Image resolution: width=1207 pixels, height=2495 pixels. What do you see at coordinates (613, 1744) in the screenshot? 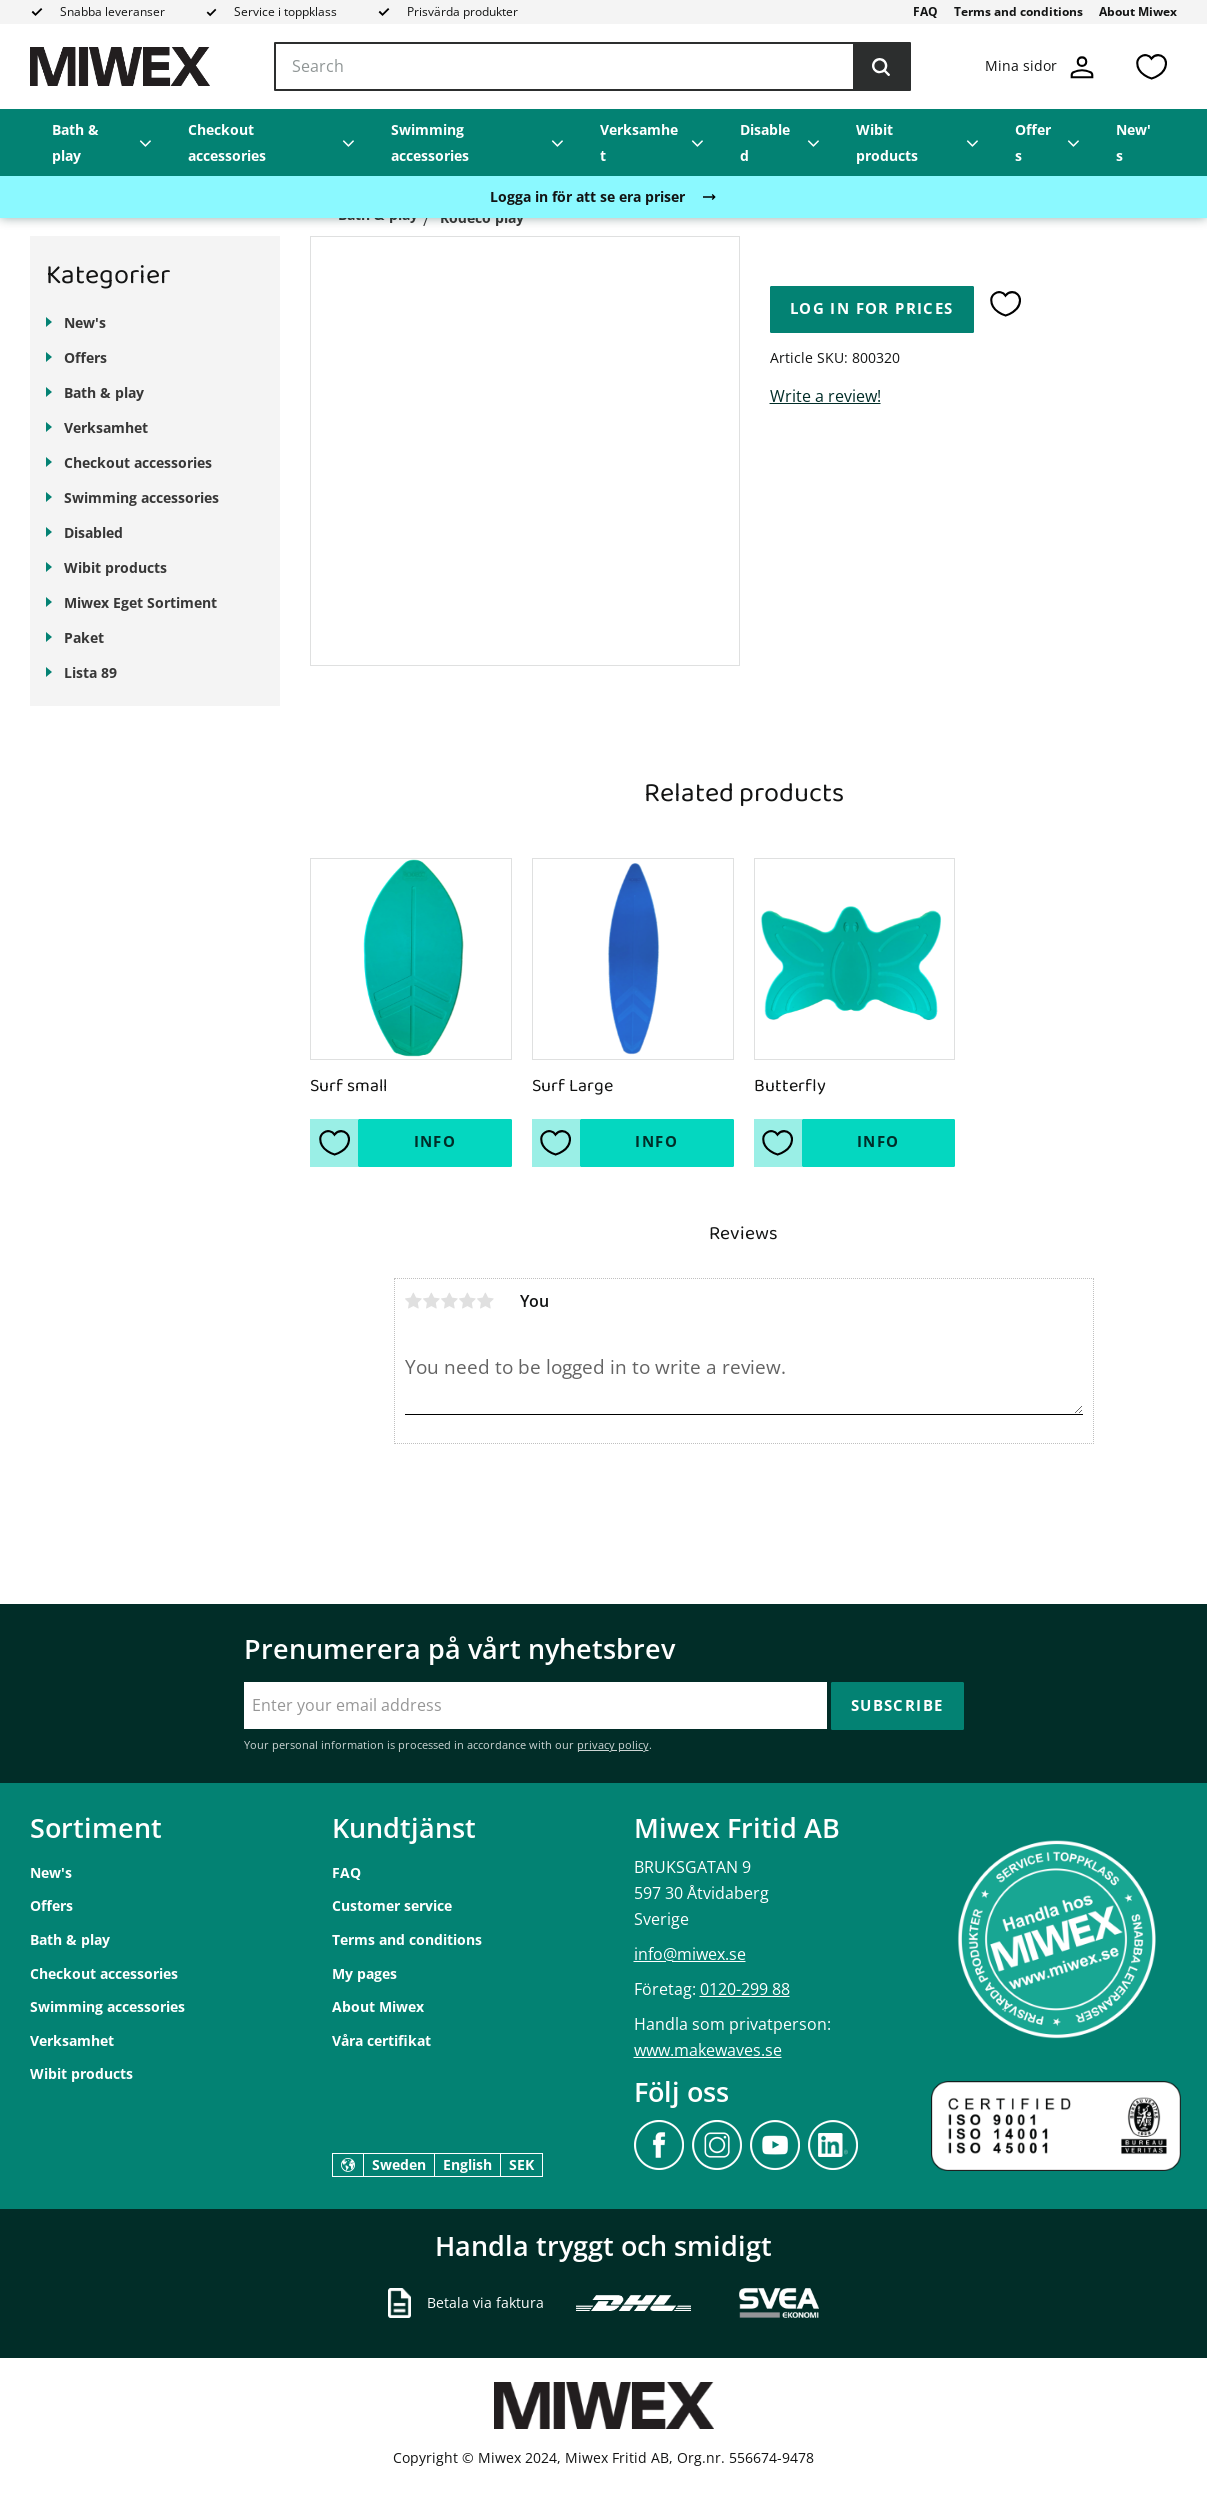
I see `privacy policy` at bounding box center [613, 1744].